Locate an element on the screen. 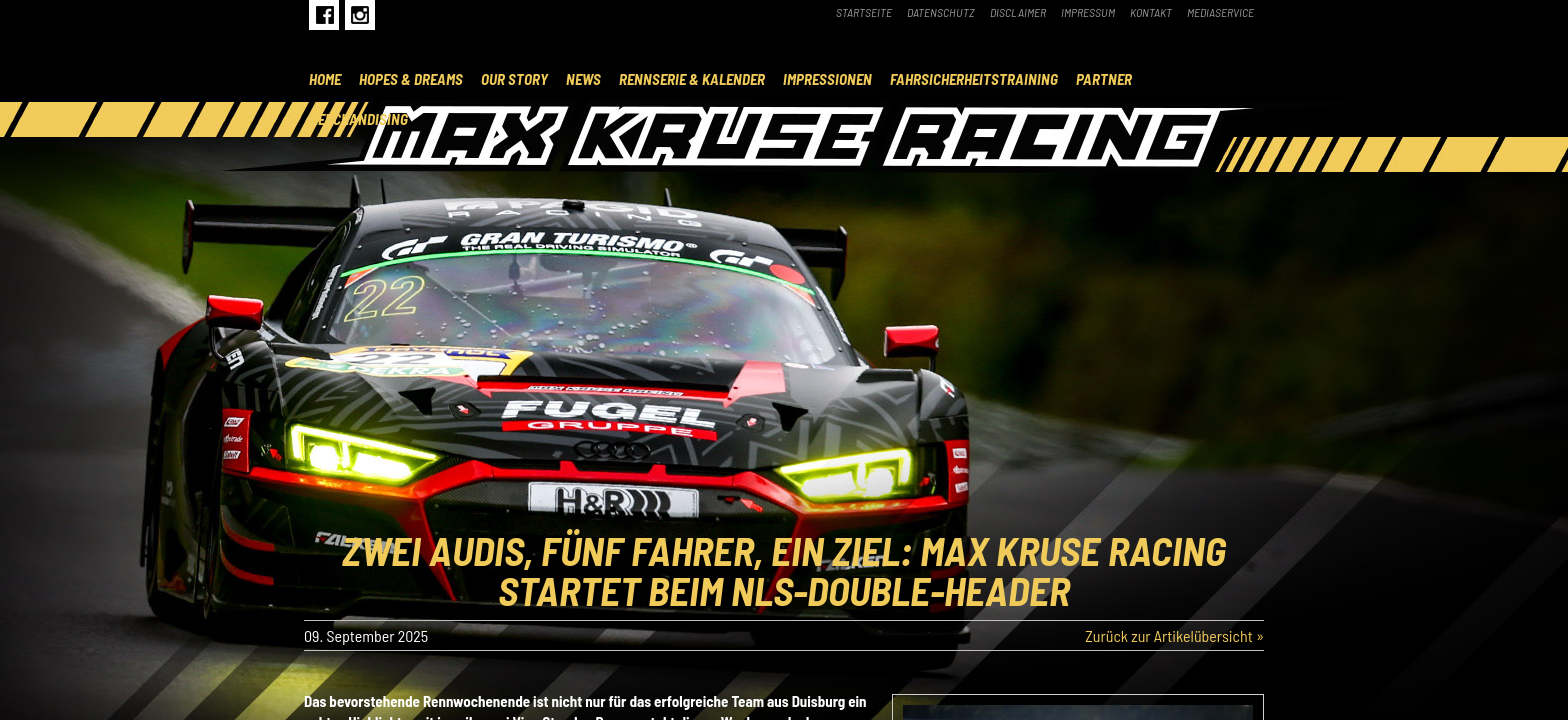 Image resolution: width=1568 pixels, height=720 pixels. Fahrsicherheitstraining is located at coordinates (974, 79).